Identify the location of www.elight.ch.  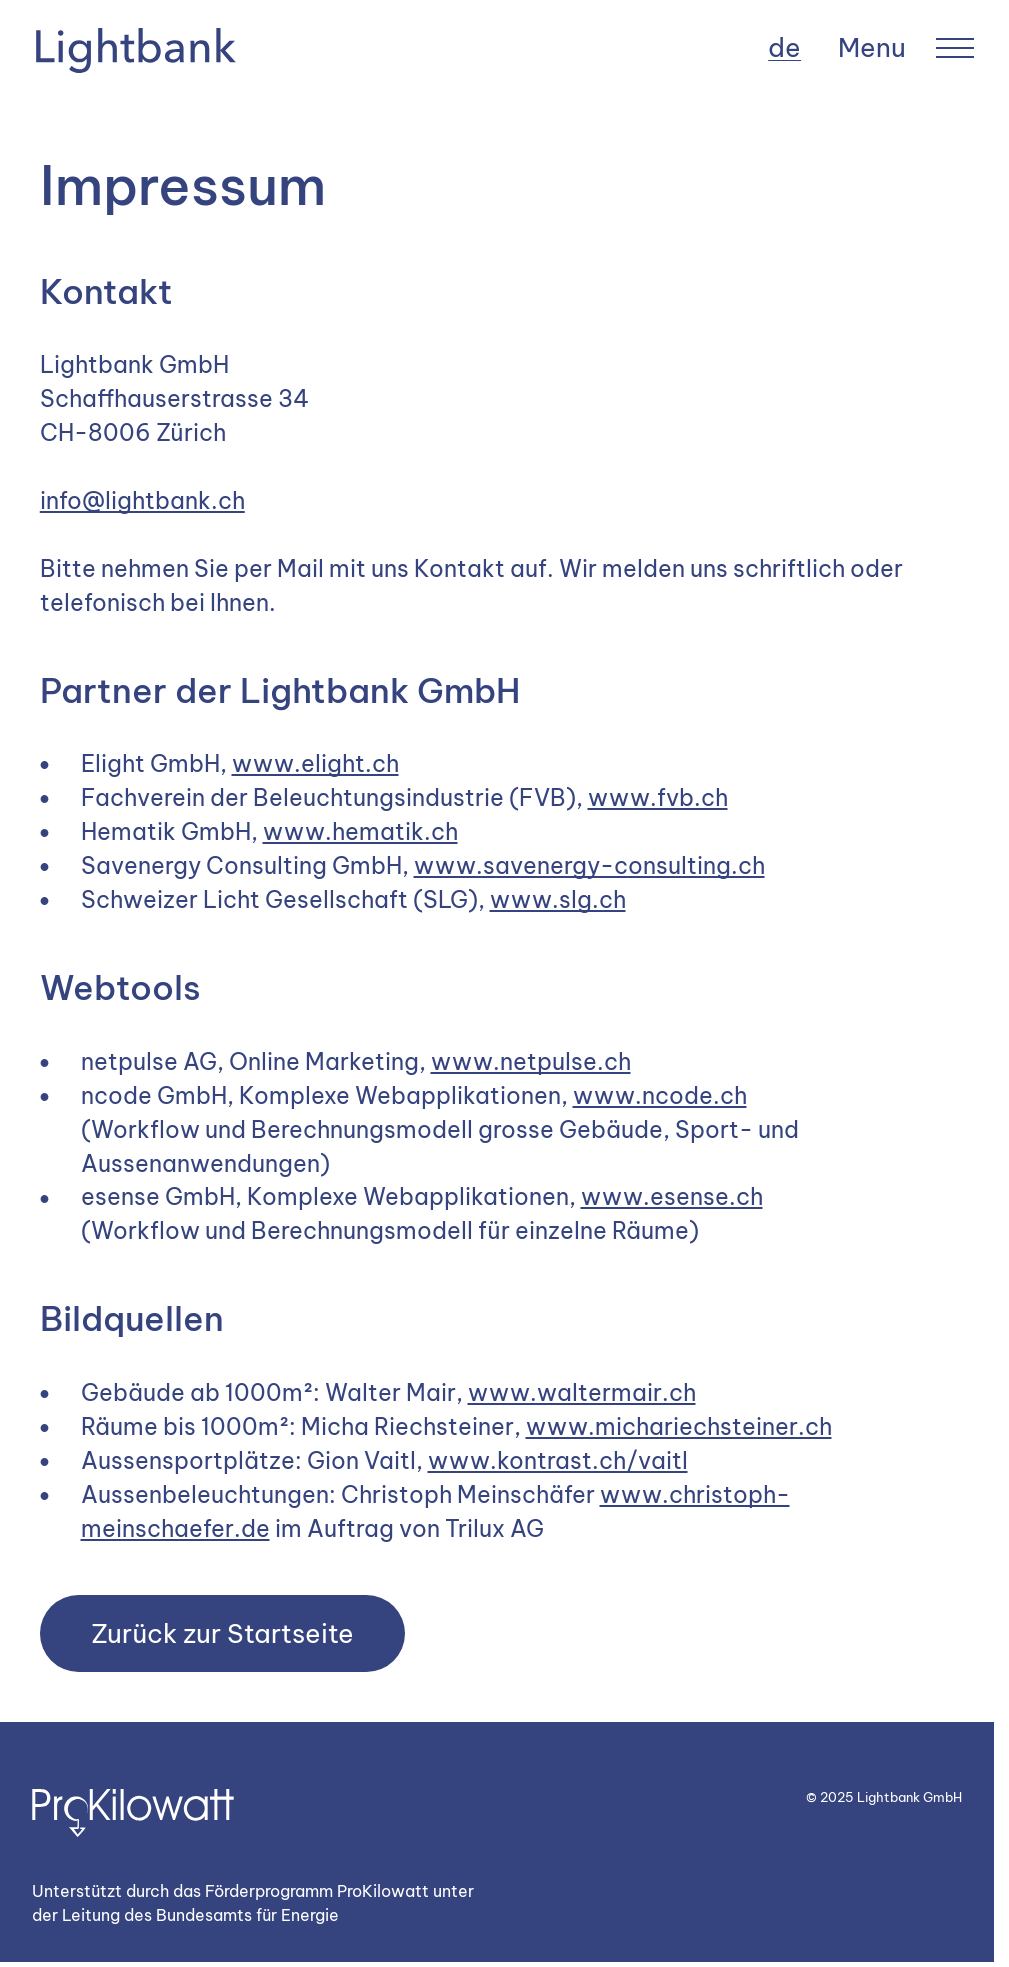
(315, 763).